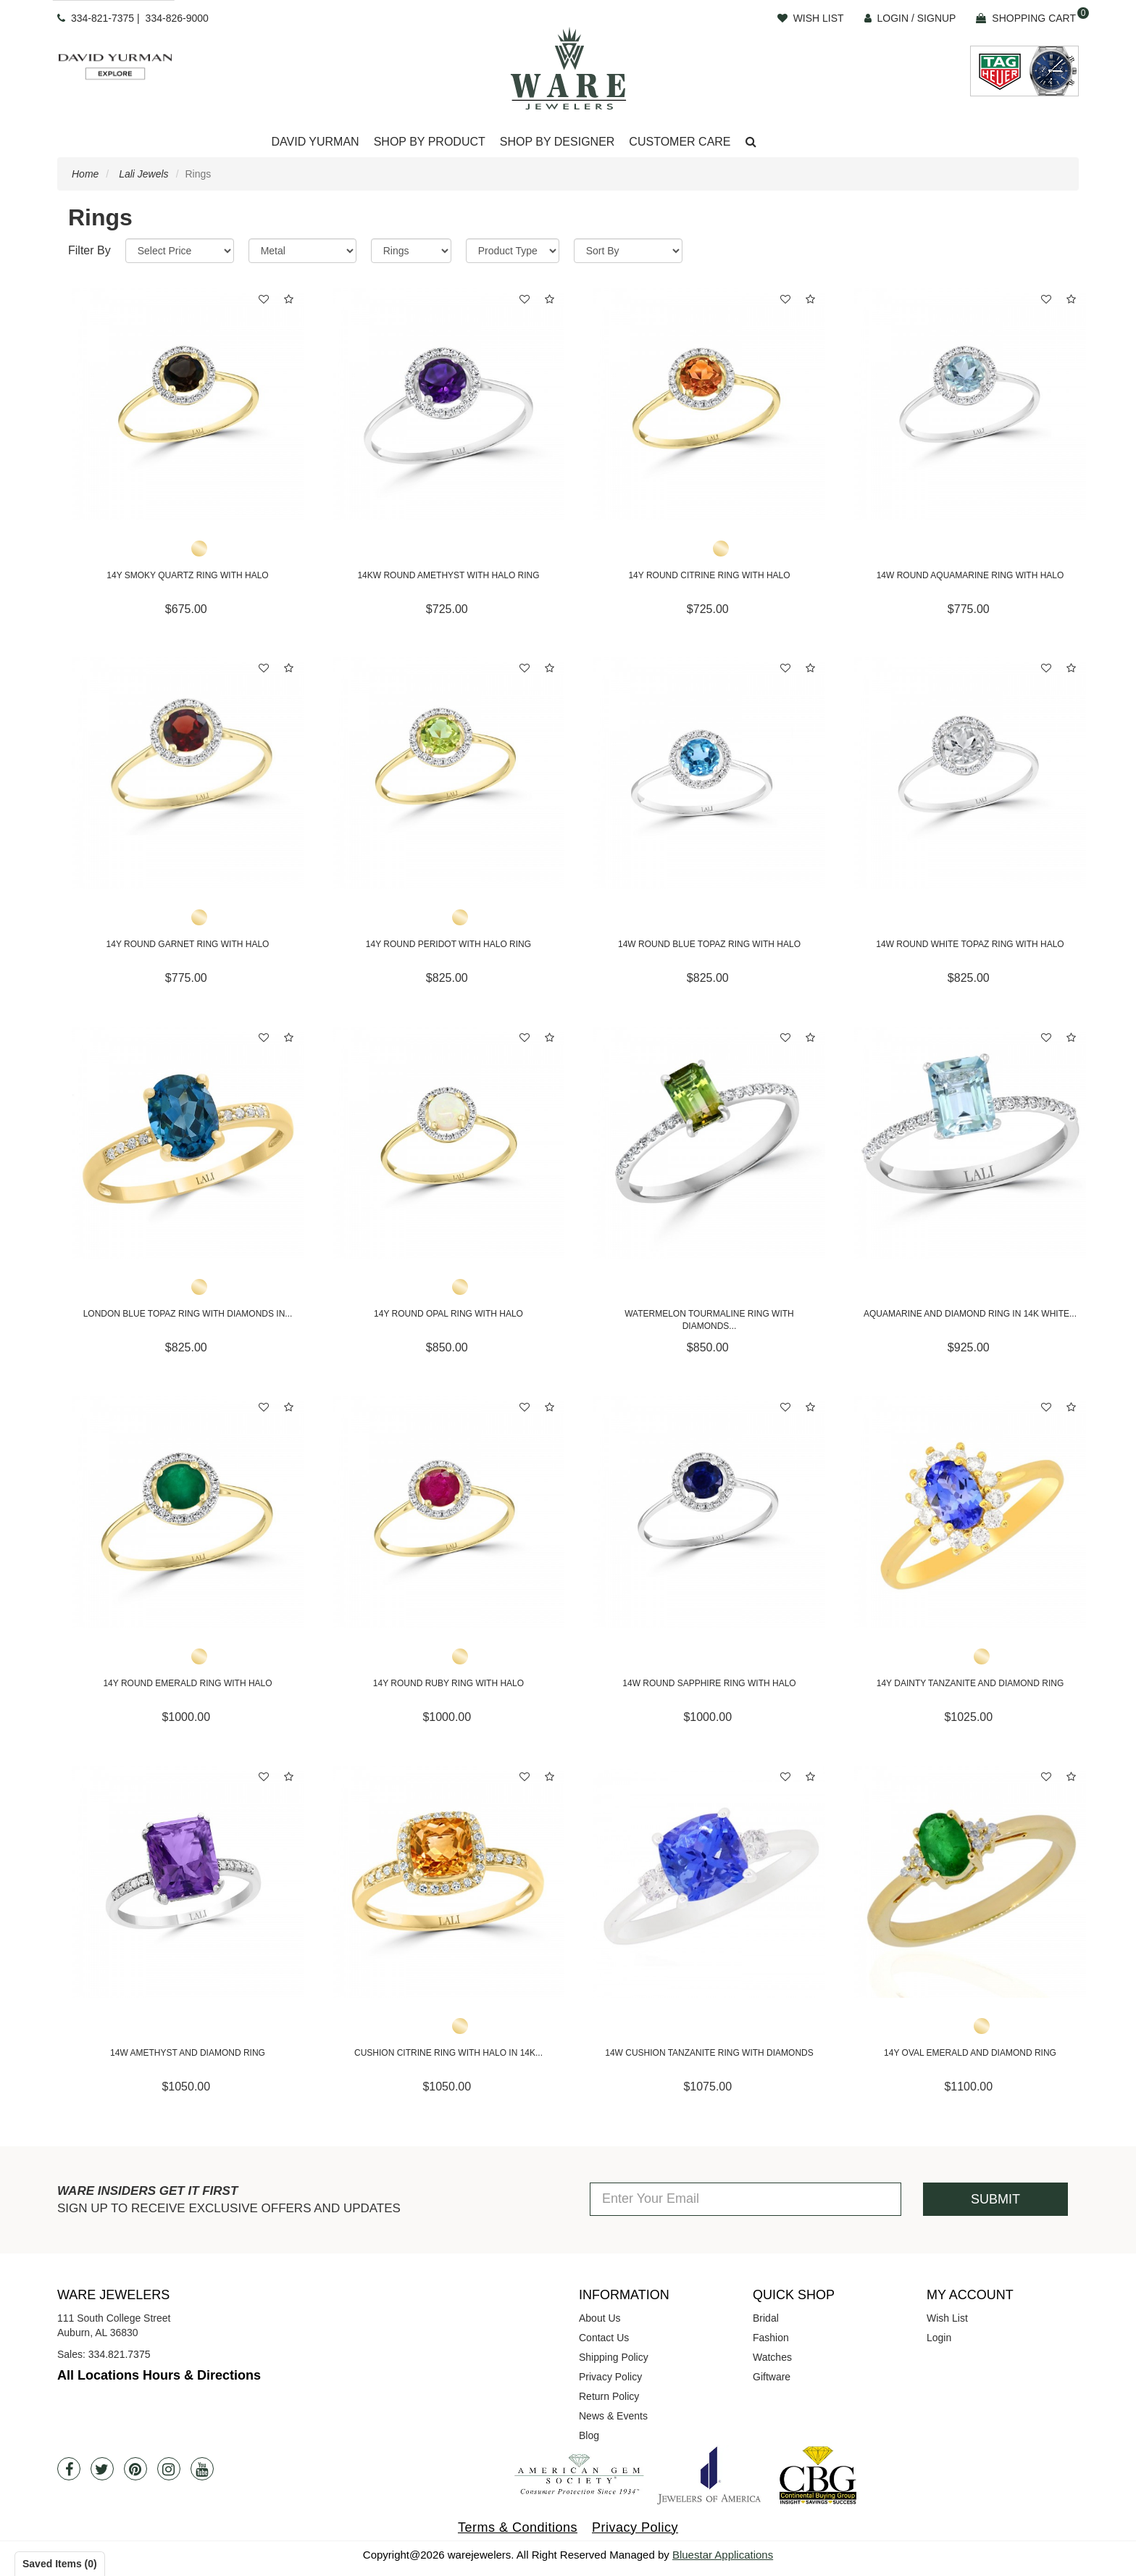  Describe the element at coordinates (187, 2053) in the screenshot. I see `14W Amethyst and Diamond Ring` at that location.